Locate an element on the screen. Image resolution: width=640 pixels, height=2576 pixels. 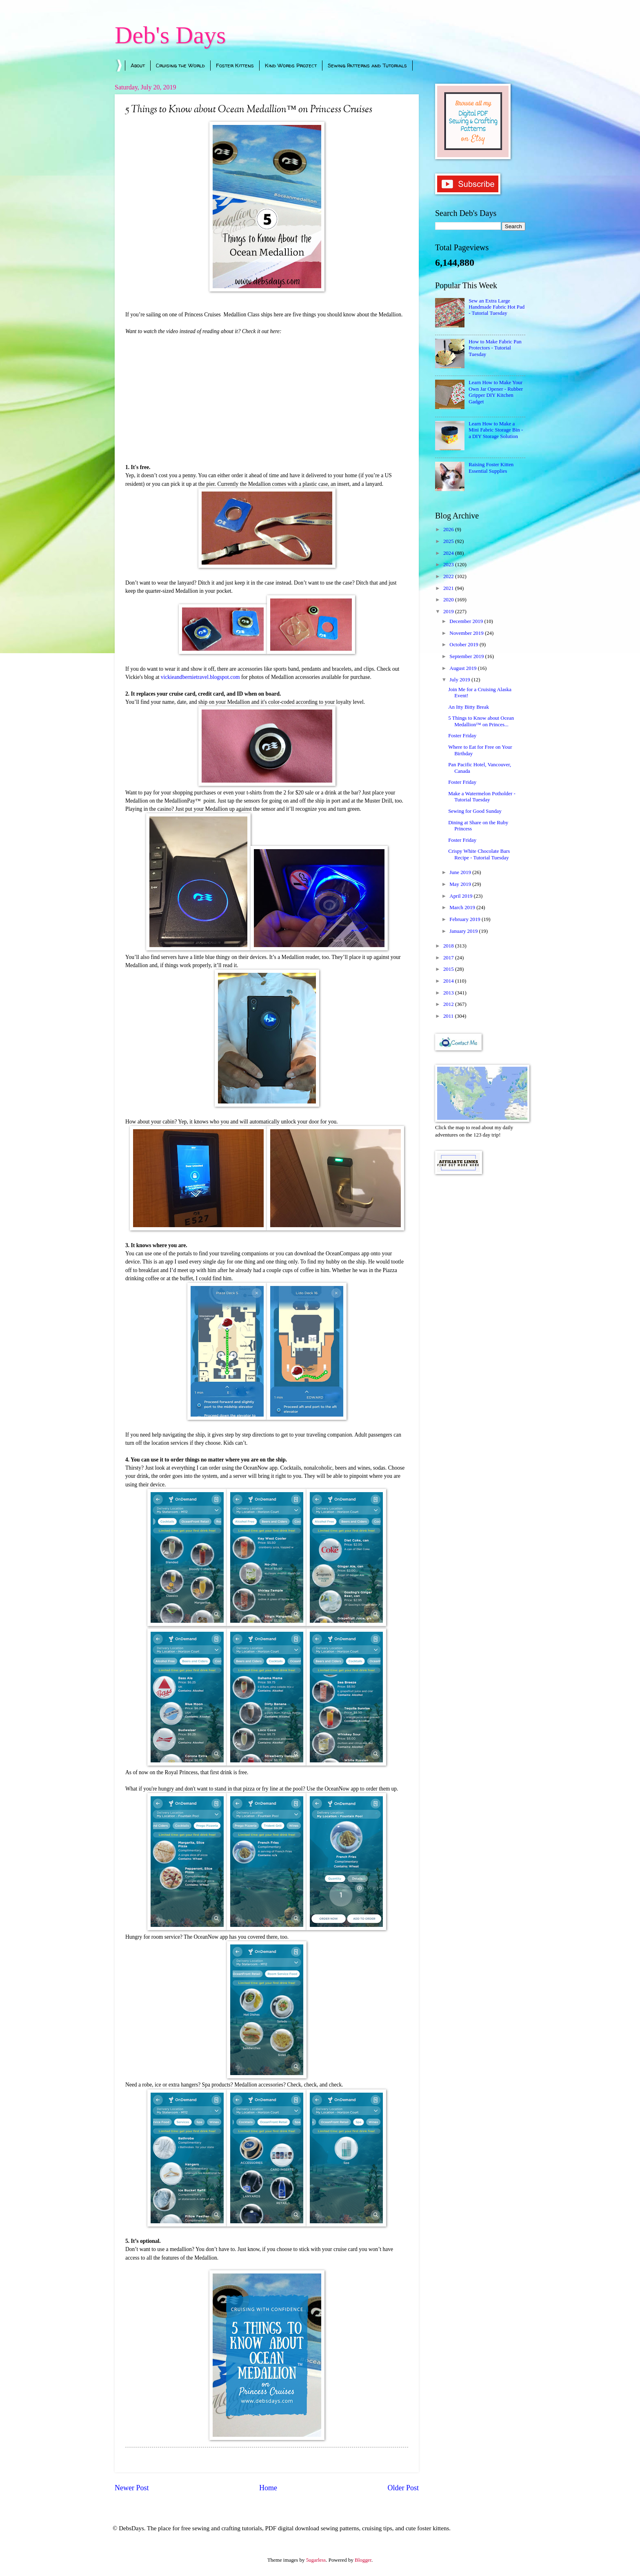
May 2019 is located at coordinates (460, 884).